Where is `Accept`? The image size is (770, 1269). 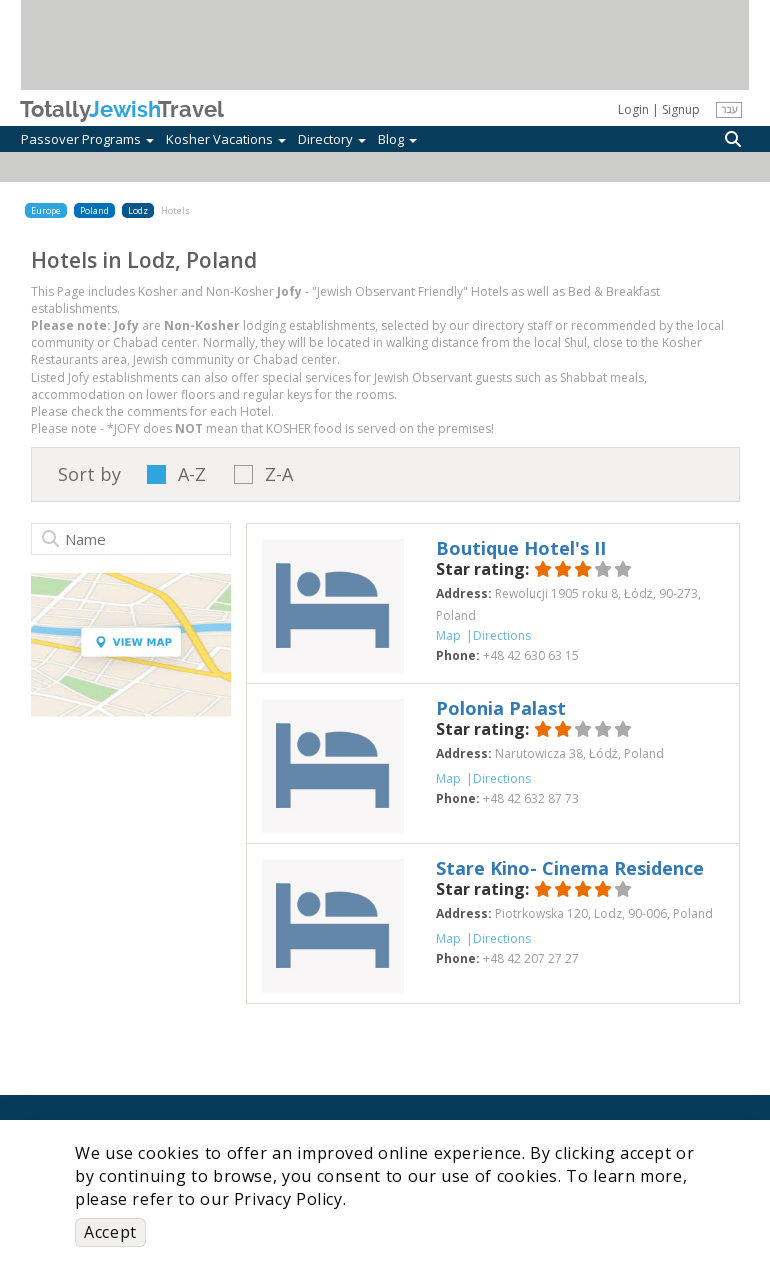 Accept is located at coordinates (110, 1232).